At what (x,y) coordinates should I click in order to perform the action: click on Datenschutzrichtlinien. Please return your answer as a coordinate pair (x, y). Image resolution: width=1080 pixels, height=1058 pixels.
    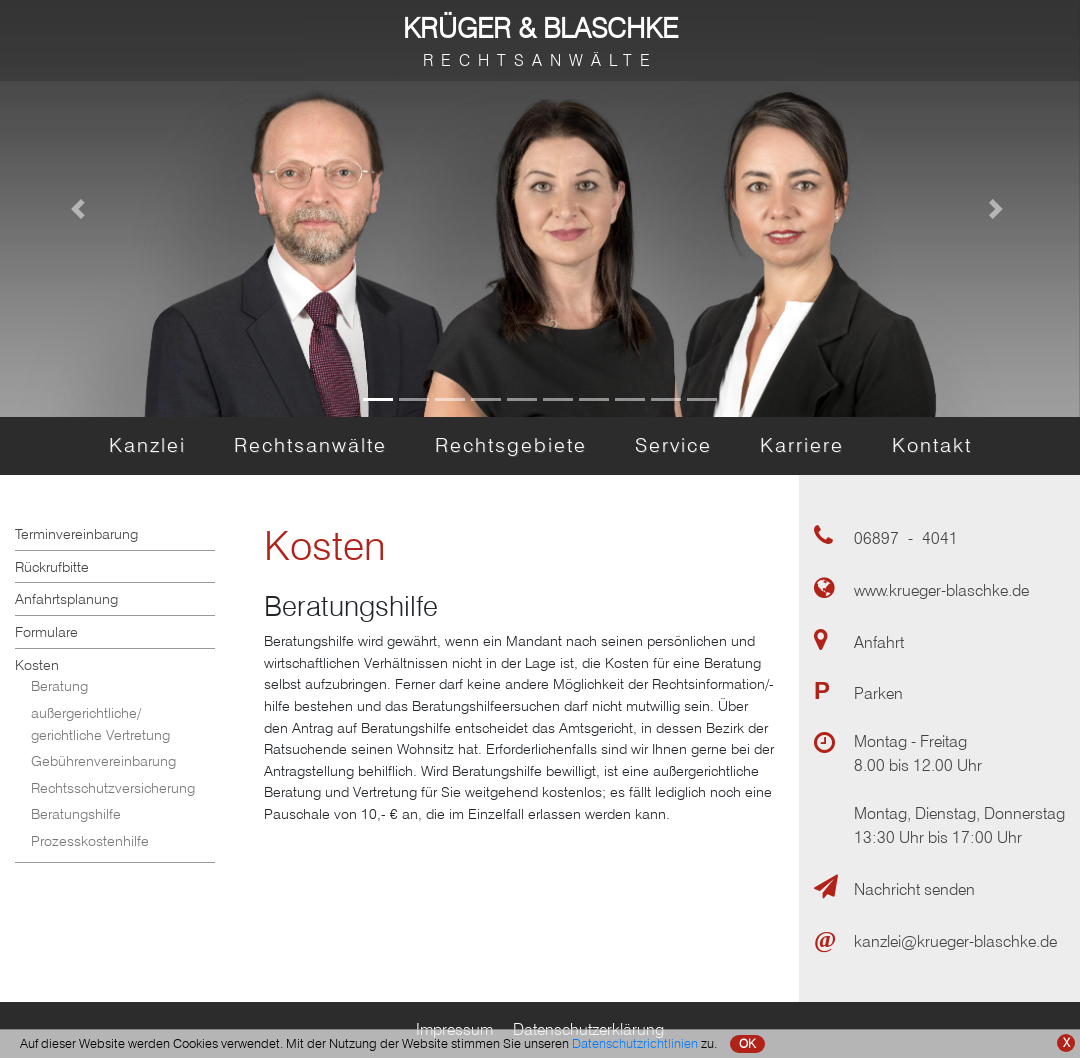
    Looking at the image, I should click on (635, 1043).